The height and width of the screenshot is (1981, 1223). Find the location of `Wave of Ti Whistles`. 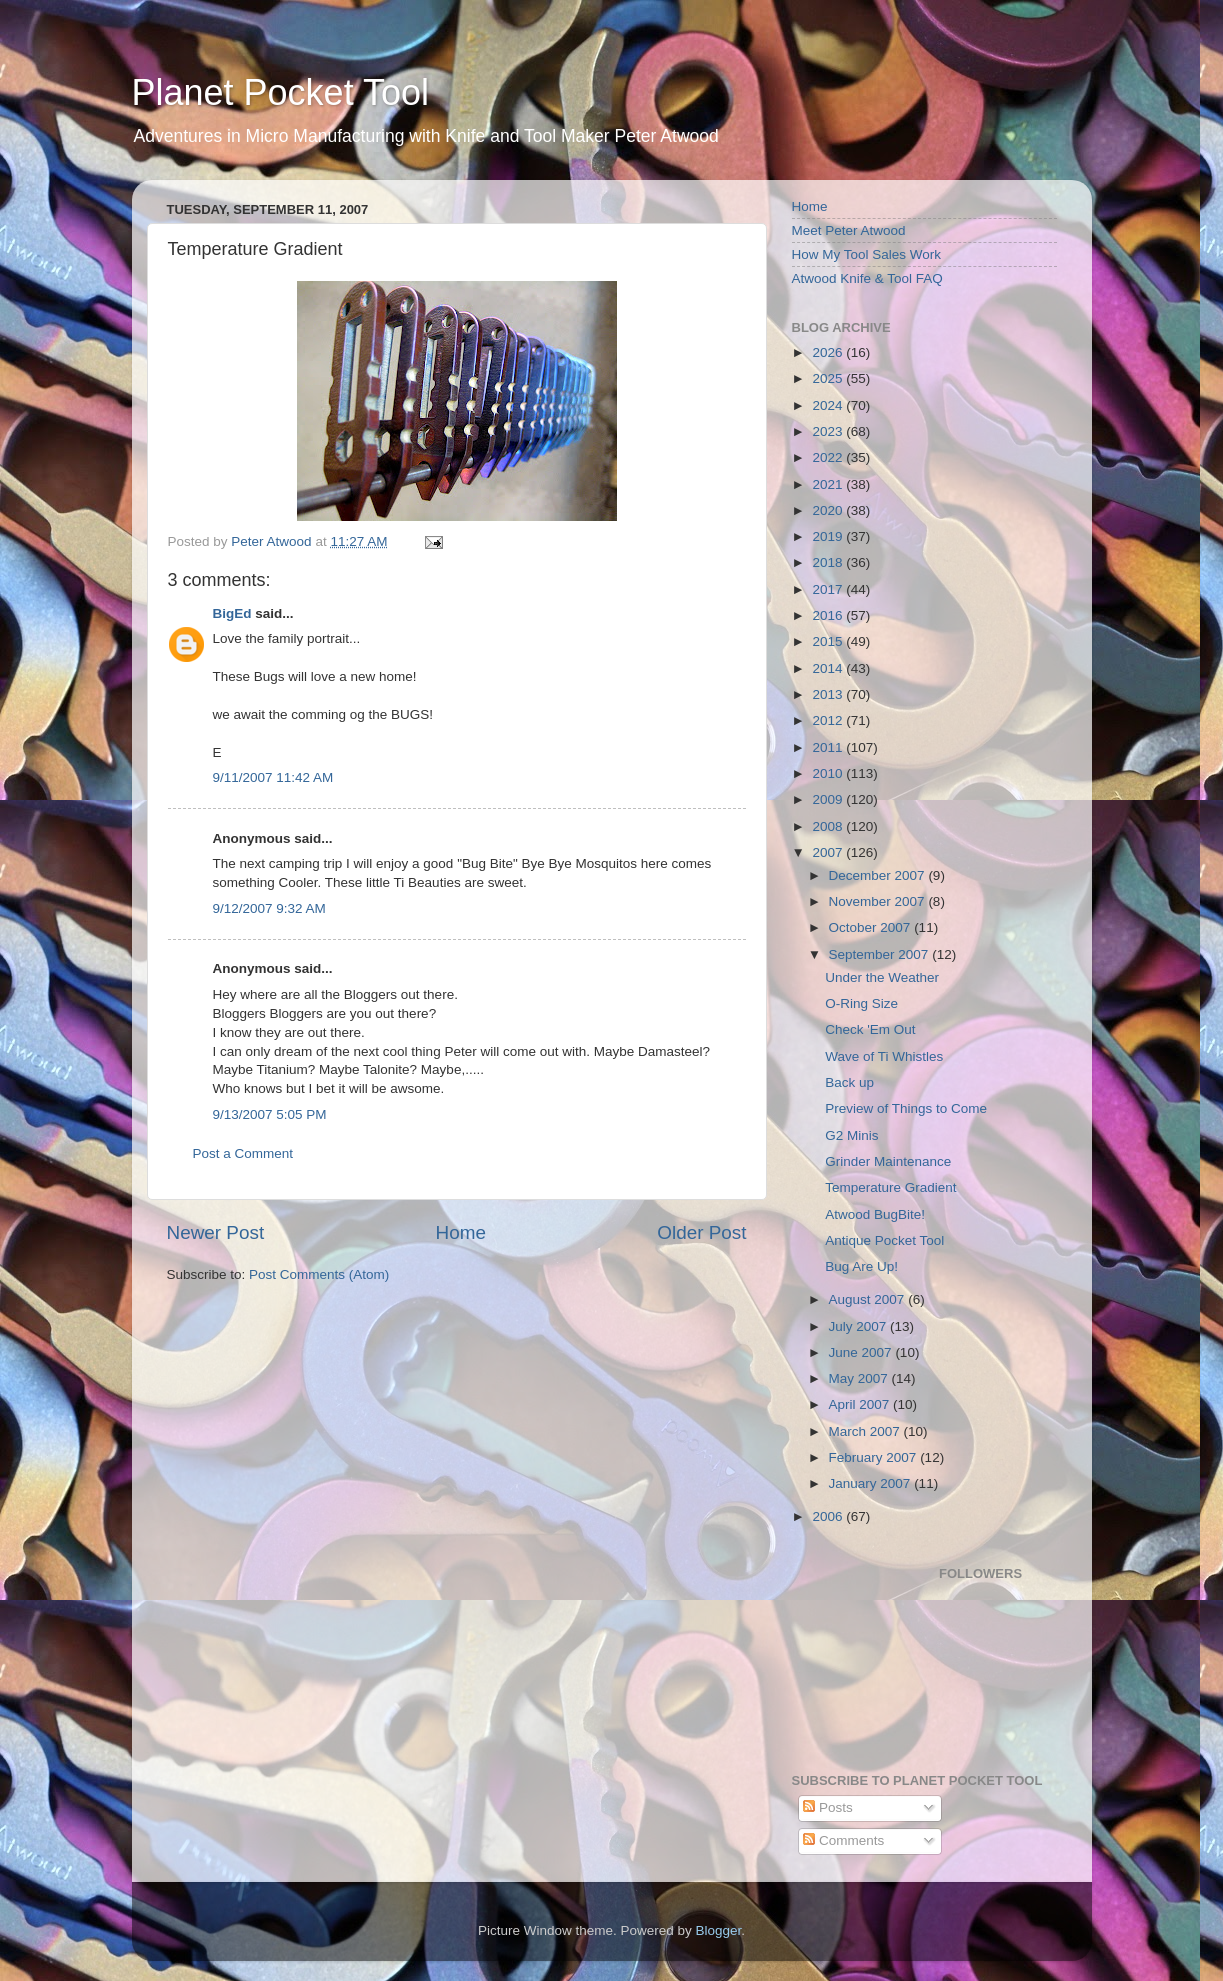

Wave of Ti Whistles is located at coordinates (884, 1056).